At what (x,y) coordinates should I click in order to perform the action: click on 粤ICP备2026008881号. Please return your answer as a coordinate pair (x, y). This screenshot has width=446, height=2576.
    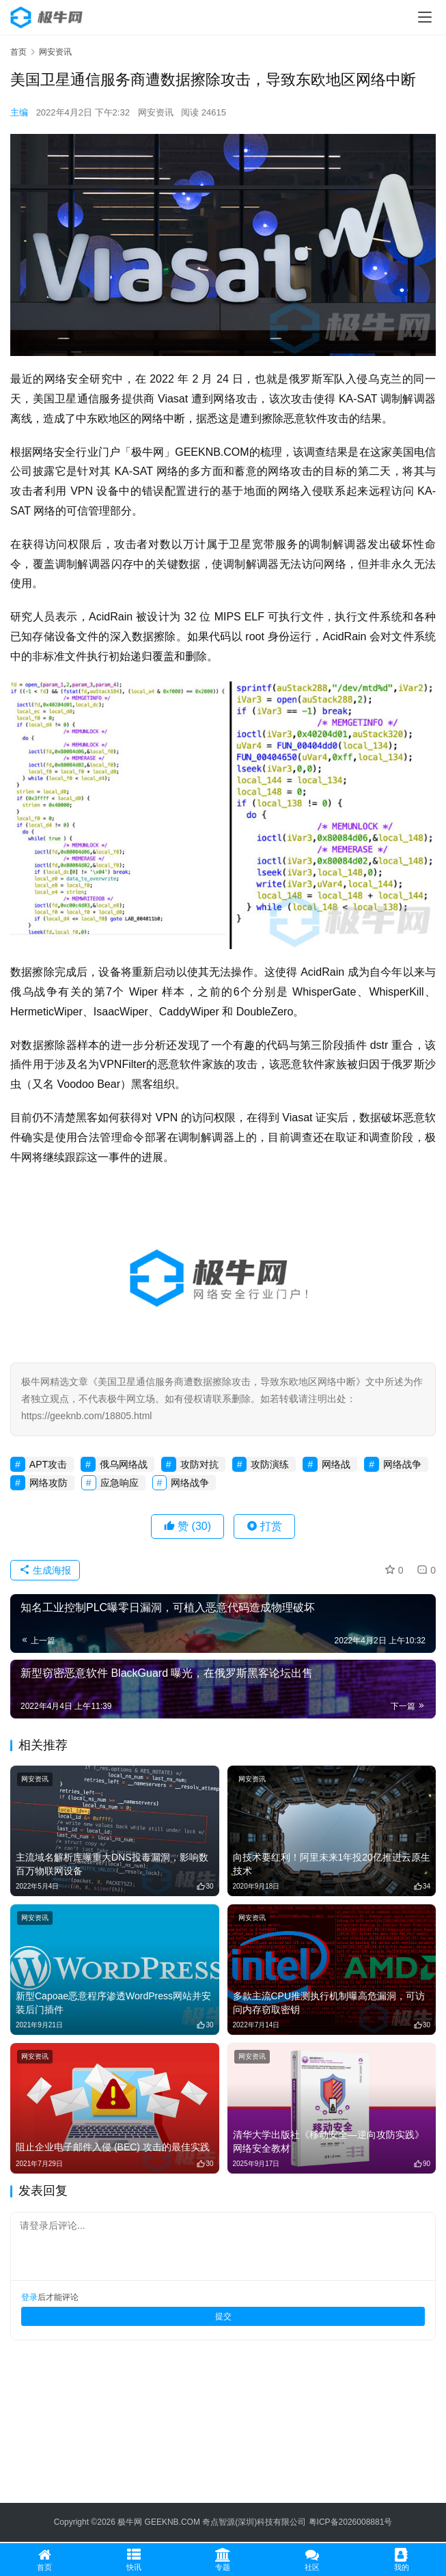
    Looking at the image, I should click on (351, 2522).